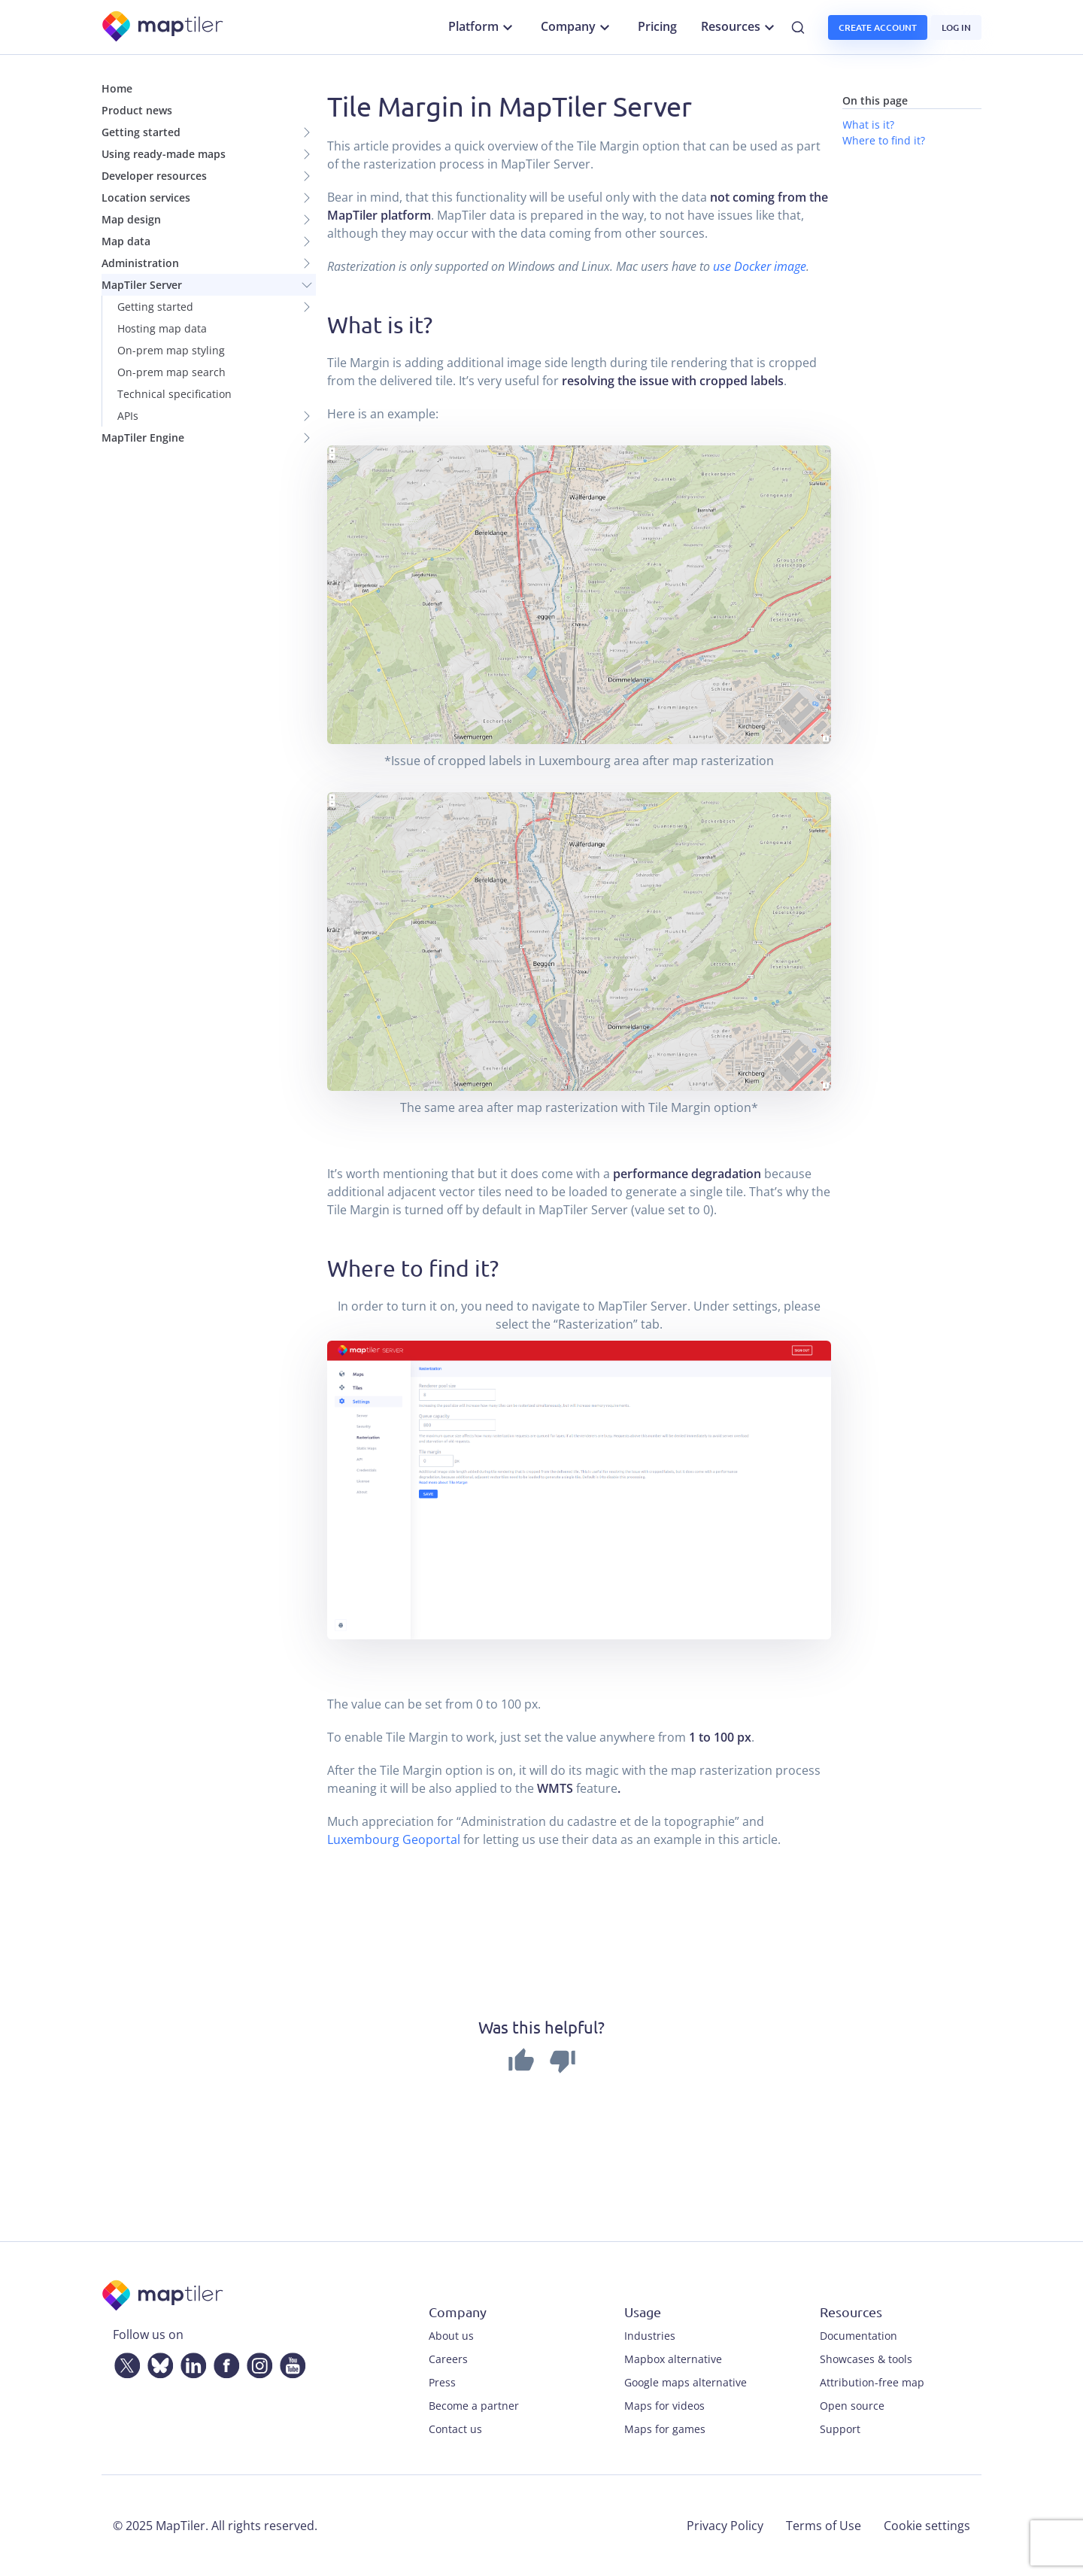 The height and width of the screenshot is (2576, 1083). What do you see at coordinates (164, 27) in the screenshot?
I see `[MapTiler]` at bounding box center [164, 27].